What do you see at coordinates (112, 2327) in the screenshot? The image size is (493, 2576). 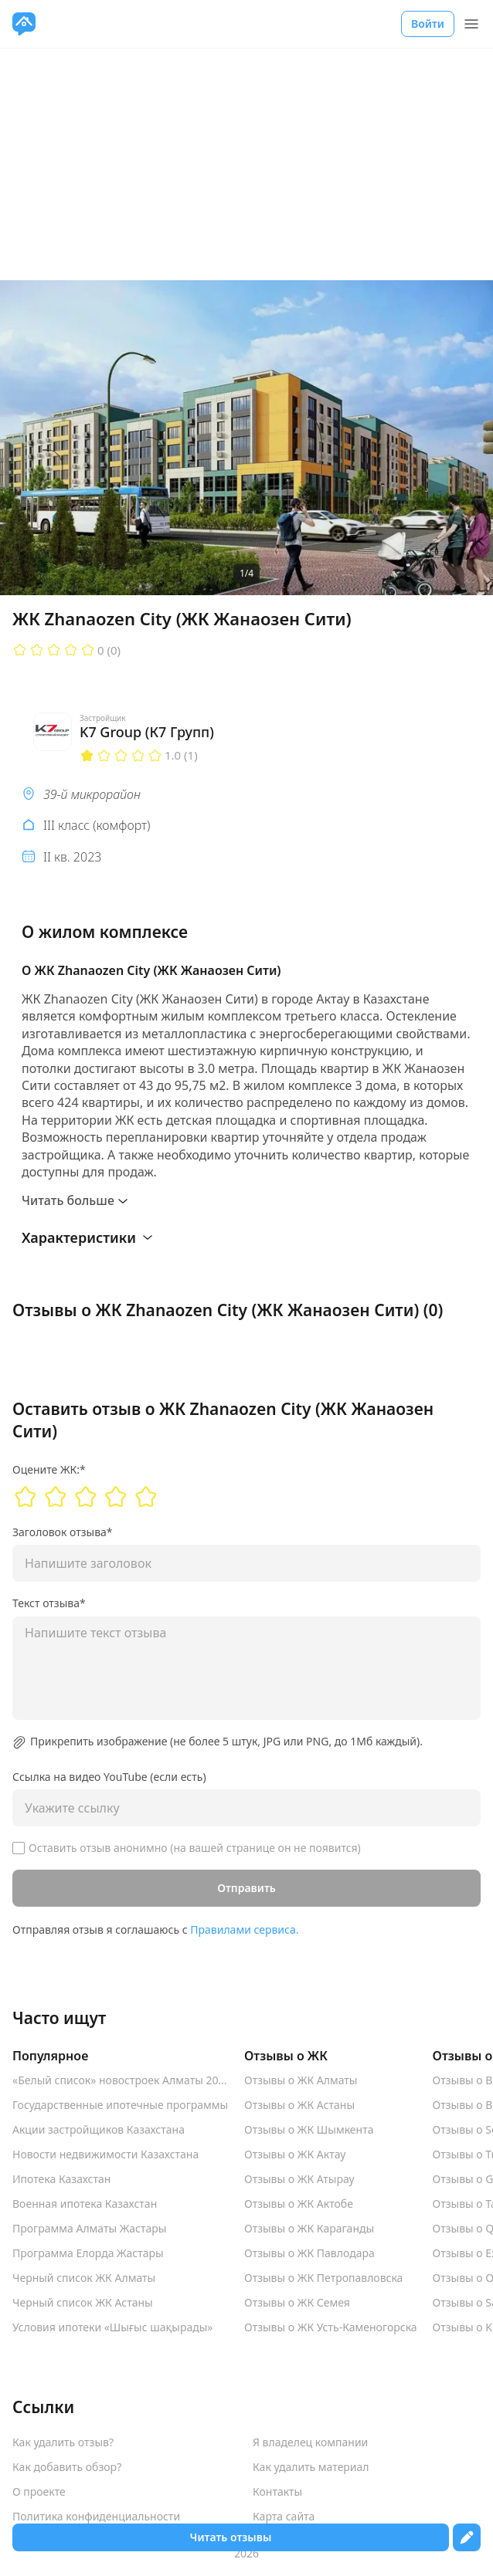 I see `Условия ипотеки «Шығыс шақырады»` at bounding box center [112, 2327].